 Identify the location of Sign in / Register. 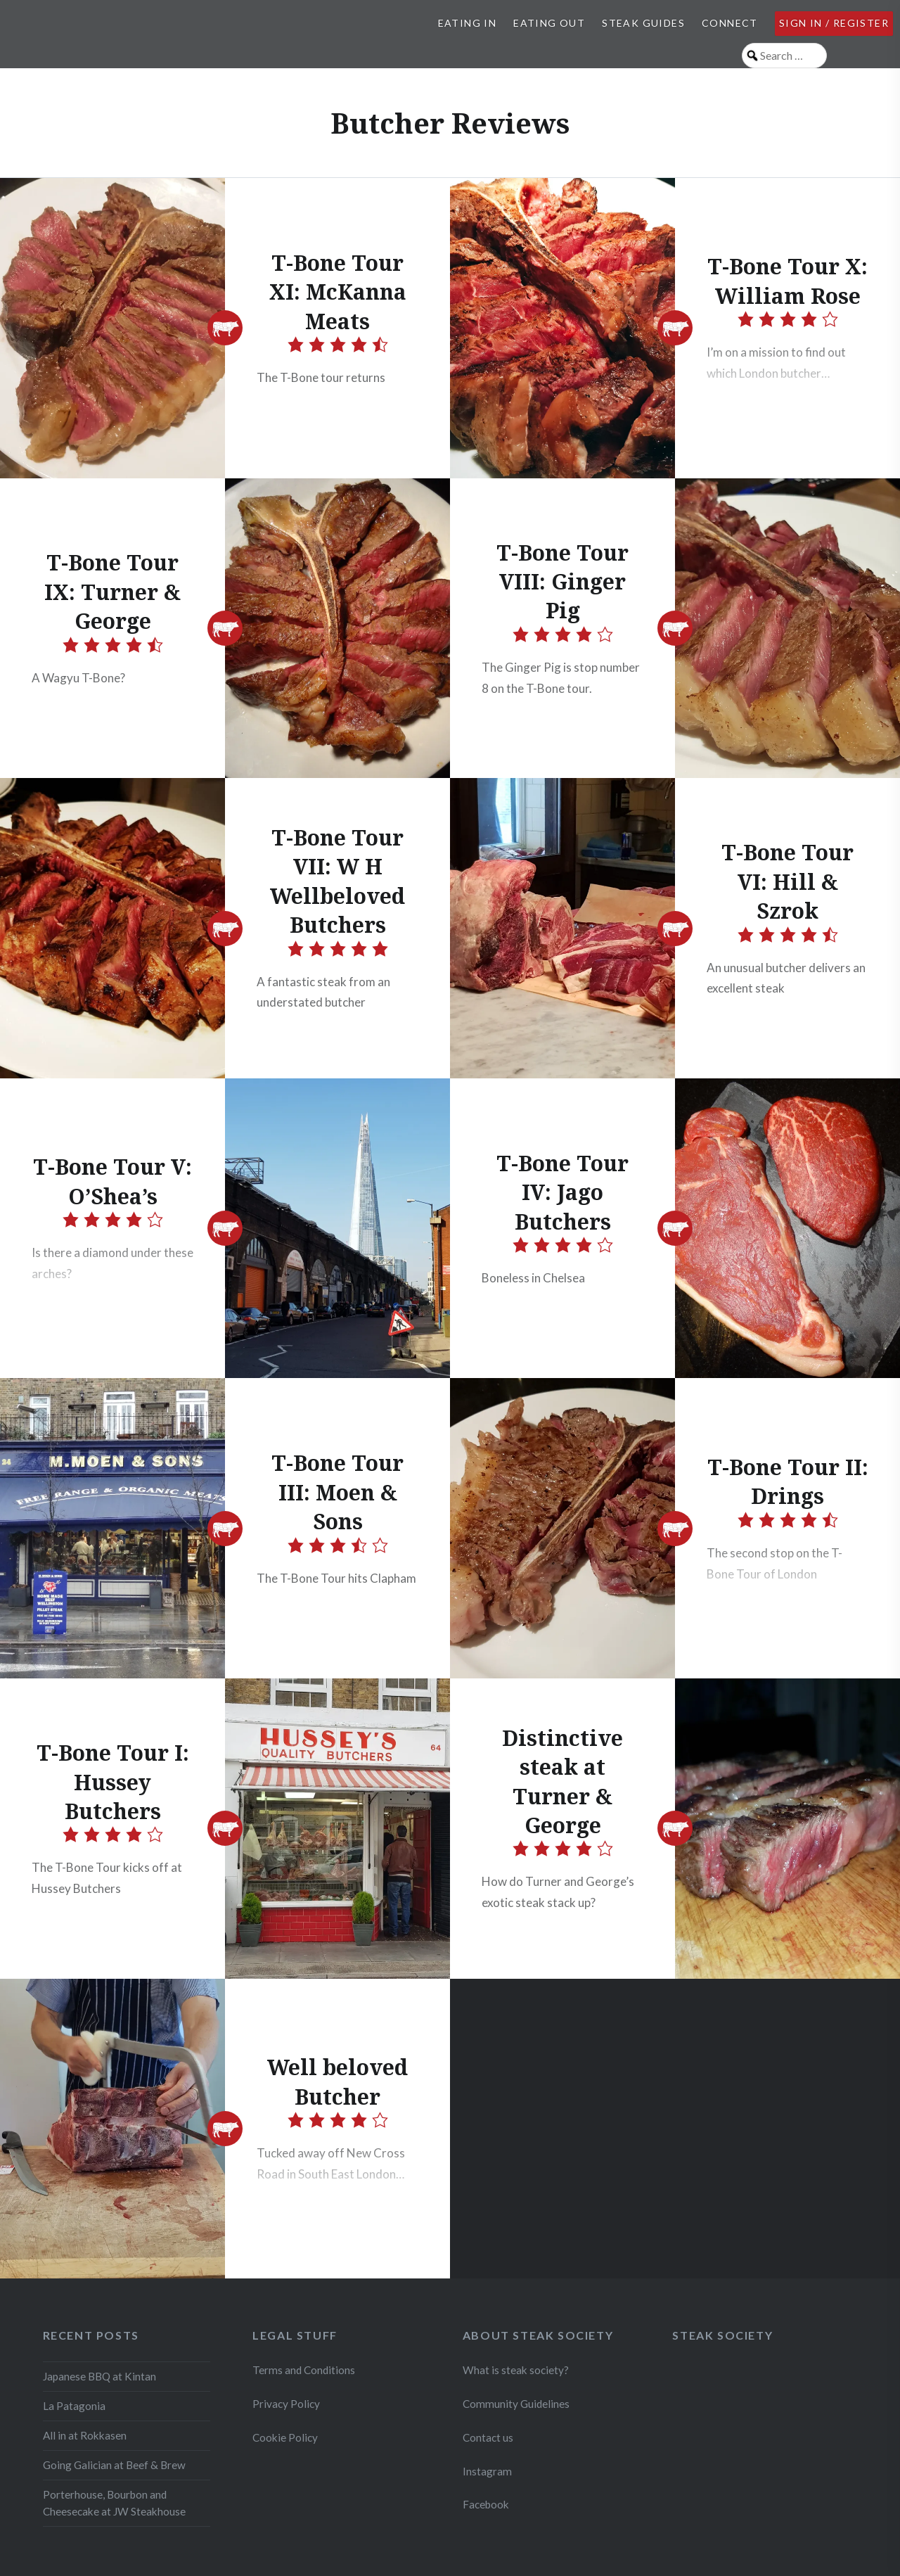
(834, 23).